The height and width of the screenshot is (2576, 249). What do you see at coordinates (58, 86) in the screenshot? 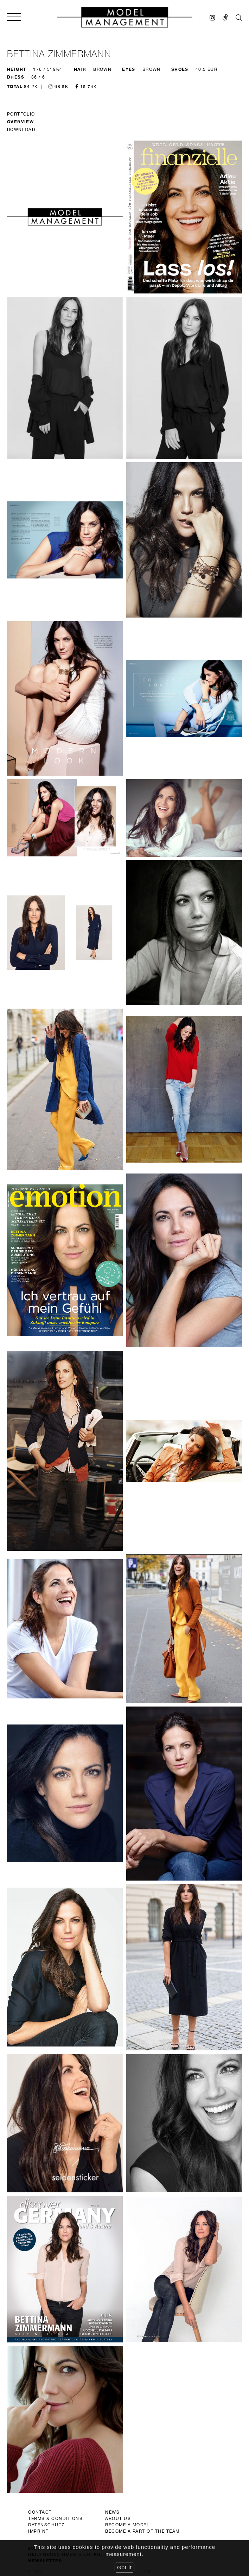
I see `68.5K` at bounding box center [58, 86].